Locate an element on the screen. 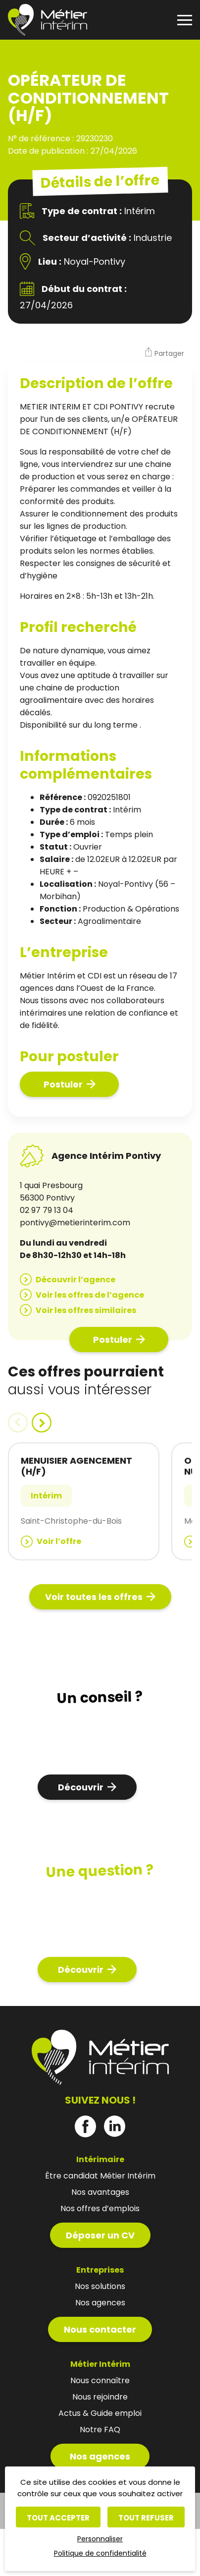 Image resolution: width=200 pixels, height=2576 pixels. Politique de confidentialité [link] is located at coordinates (100, 2553).